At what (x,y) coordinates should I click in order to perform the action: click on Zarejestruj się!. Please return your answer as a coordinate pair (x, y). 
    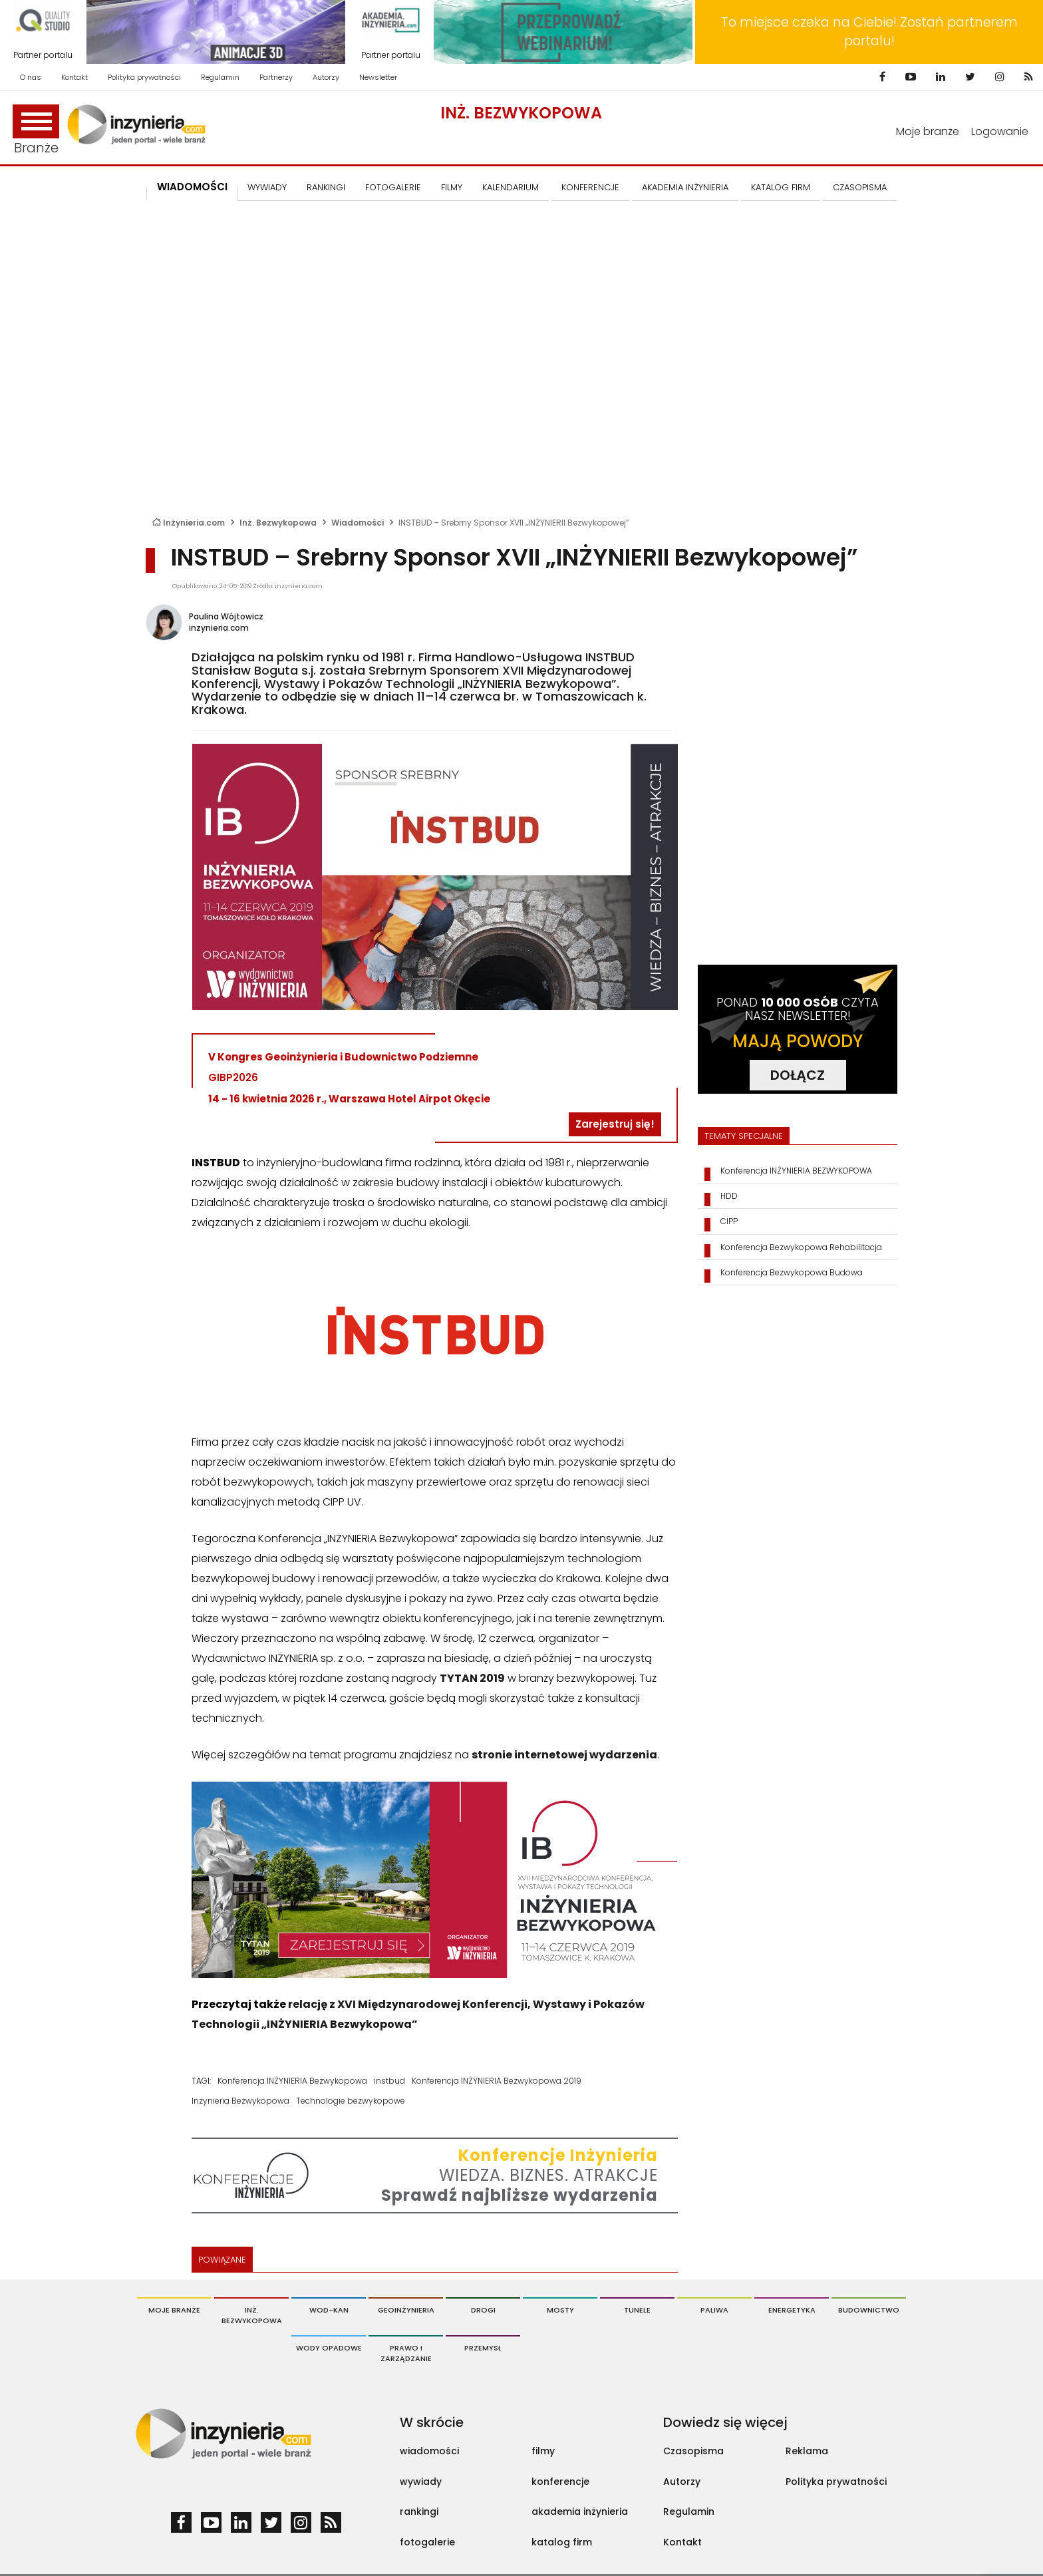
    Looking at the image, I should click on (615, 1124).